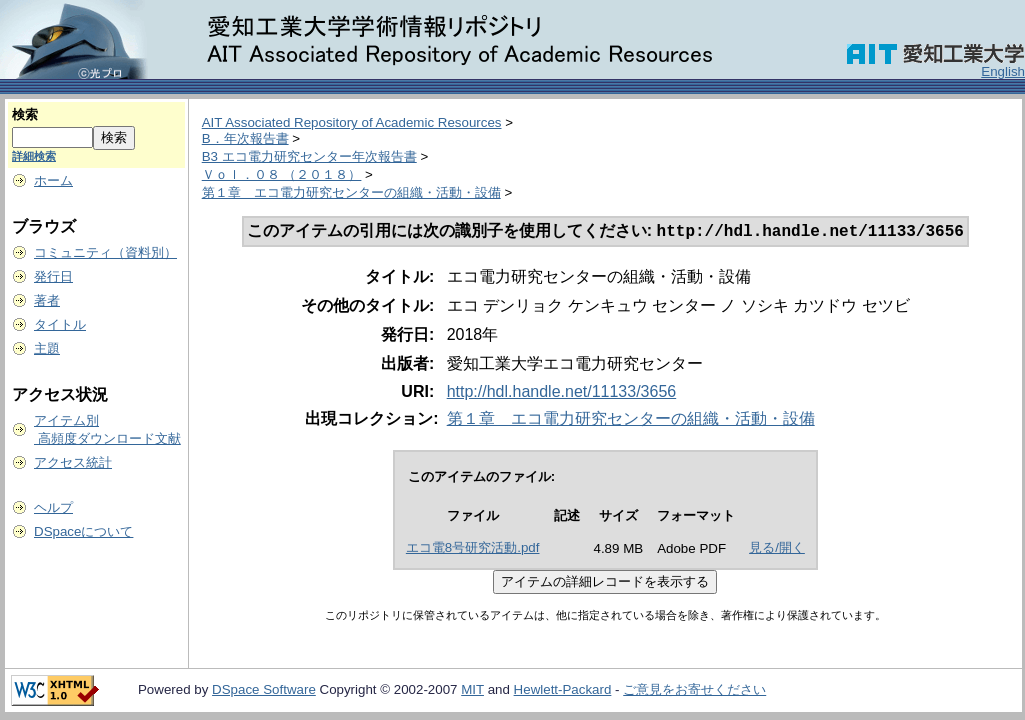 Image resolution: width=1025 pixels, height=720 pixels. Describe the element at coordinates (309, 156) in the screenshot. I see `B3 エコ電力研究センター年次報告書` at that location.